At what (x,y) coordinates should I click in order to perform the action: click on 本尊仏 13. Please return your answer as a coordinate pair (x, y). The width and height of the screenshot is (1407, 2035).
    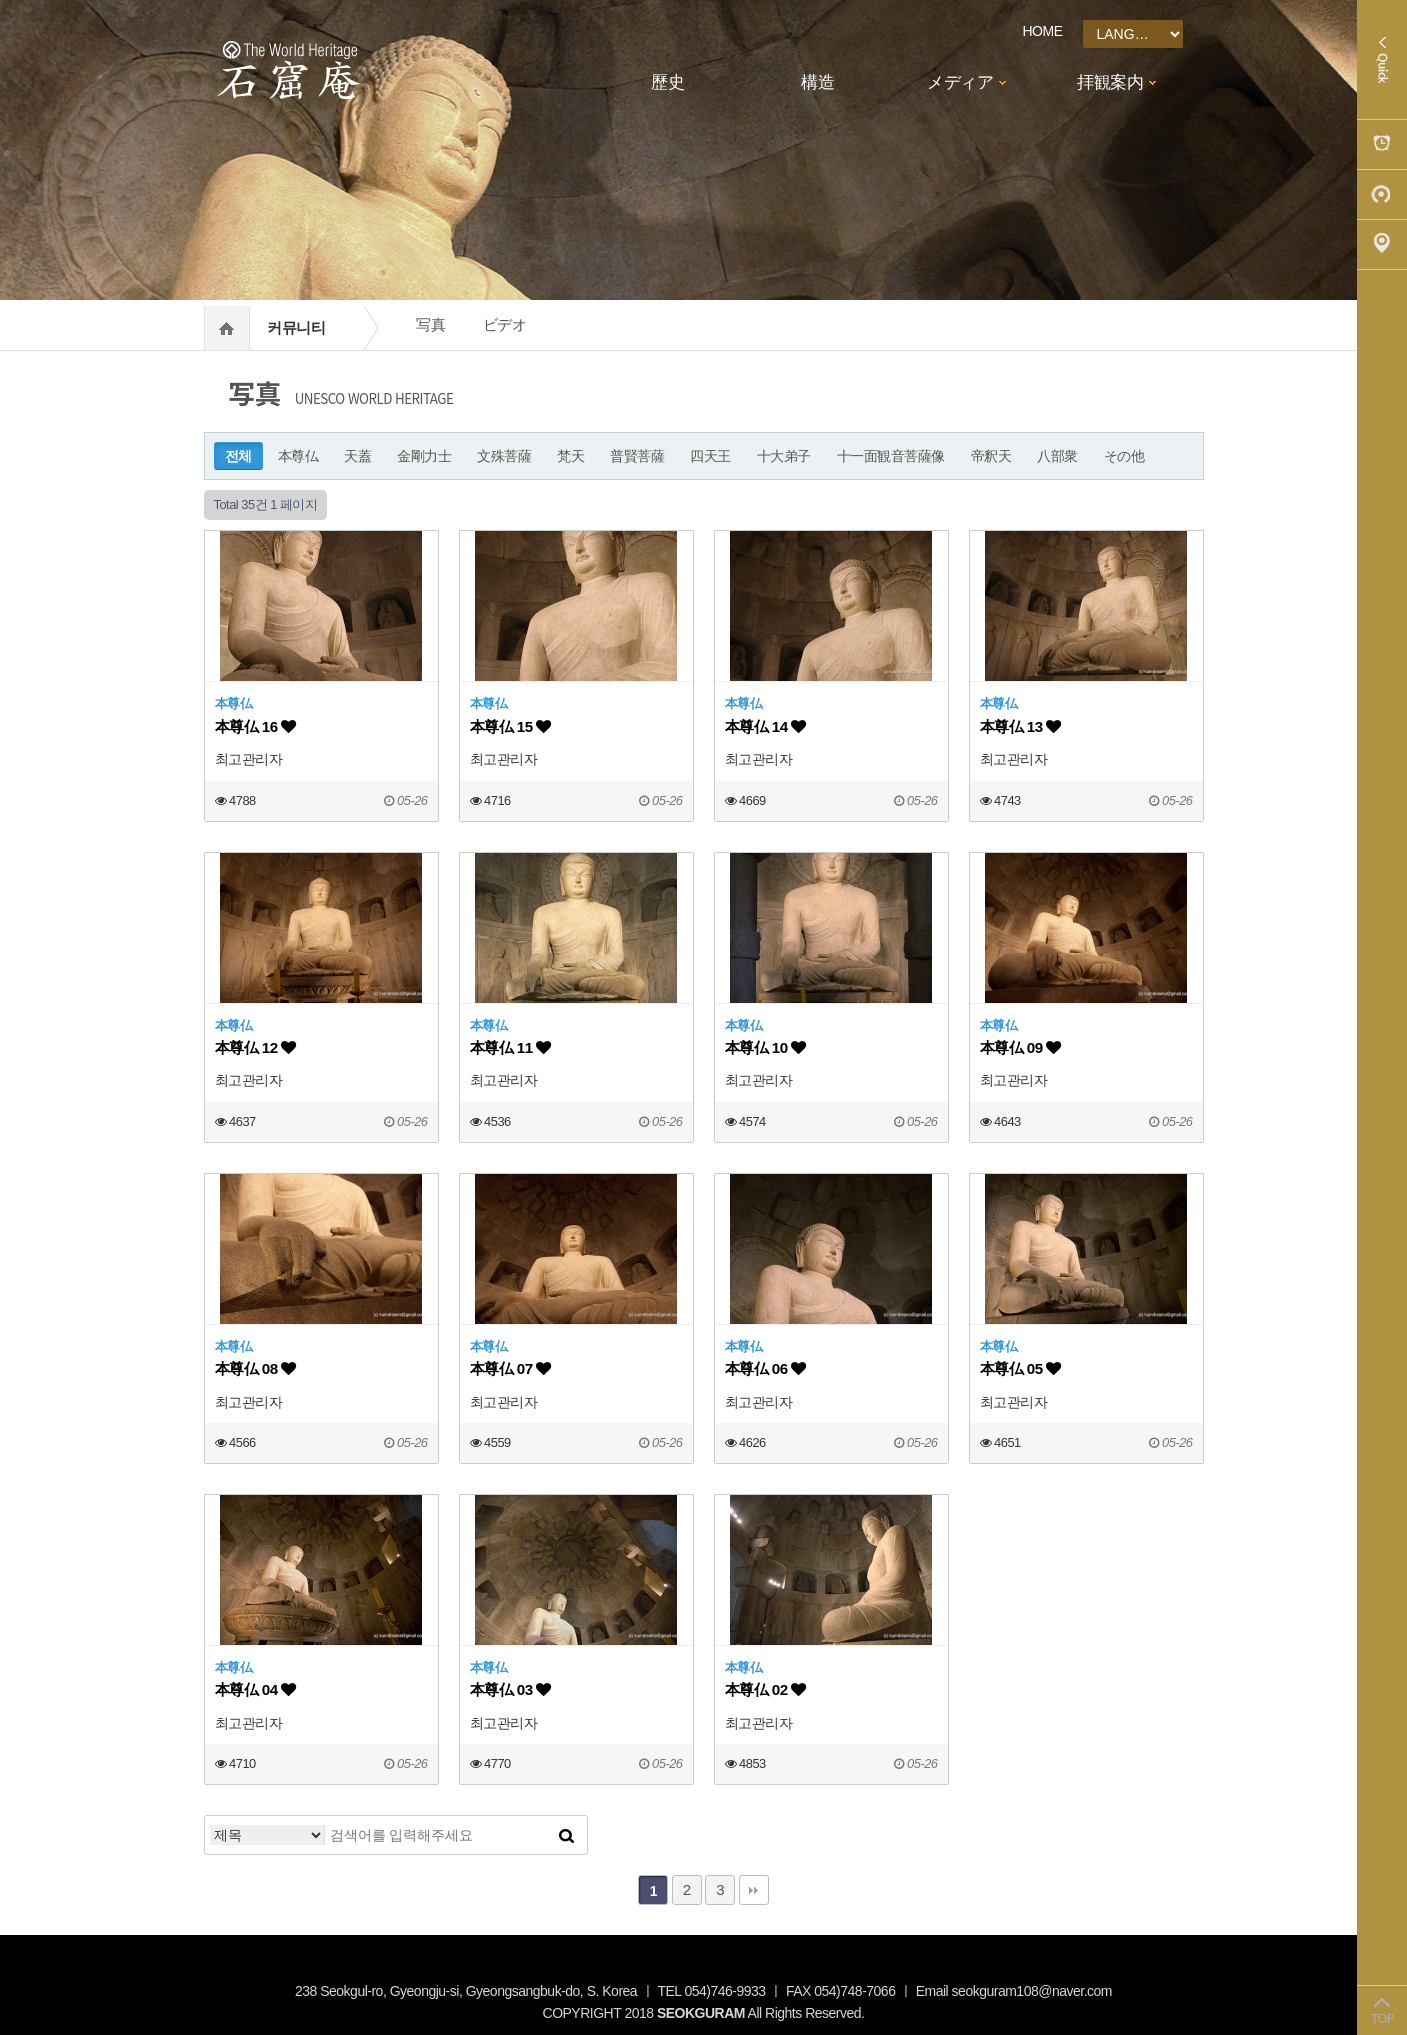
    Looking at the image, I should click on (1020, 726).